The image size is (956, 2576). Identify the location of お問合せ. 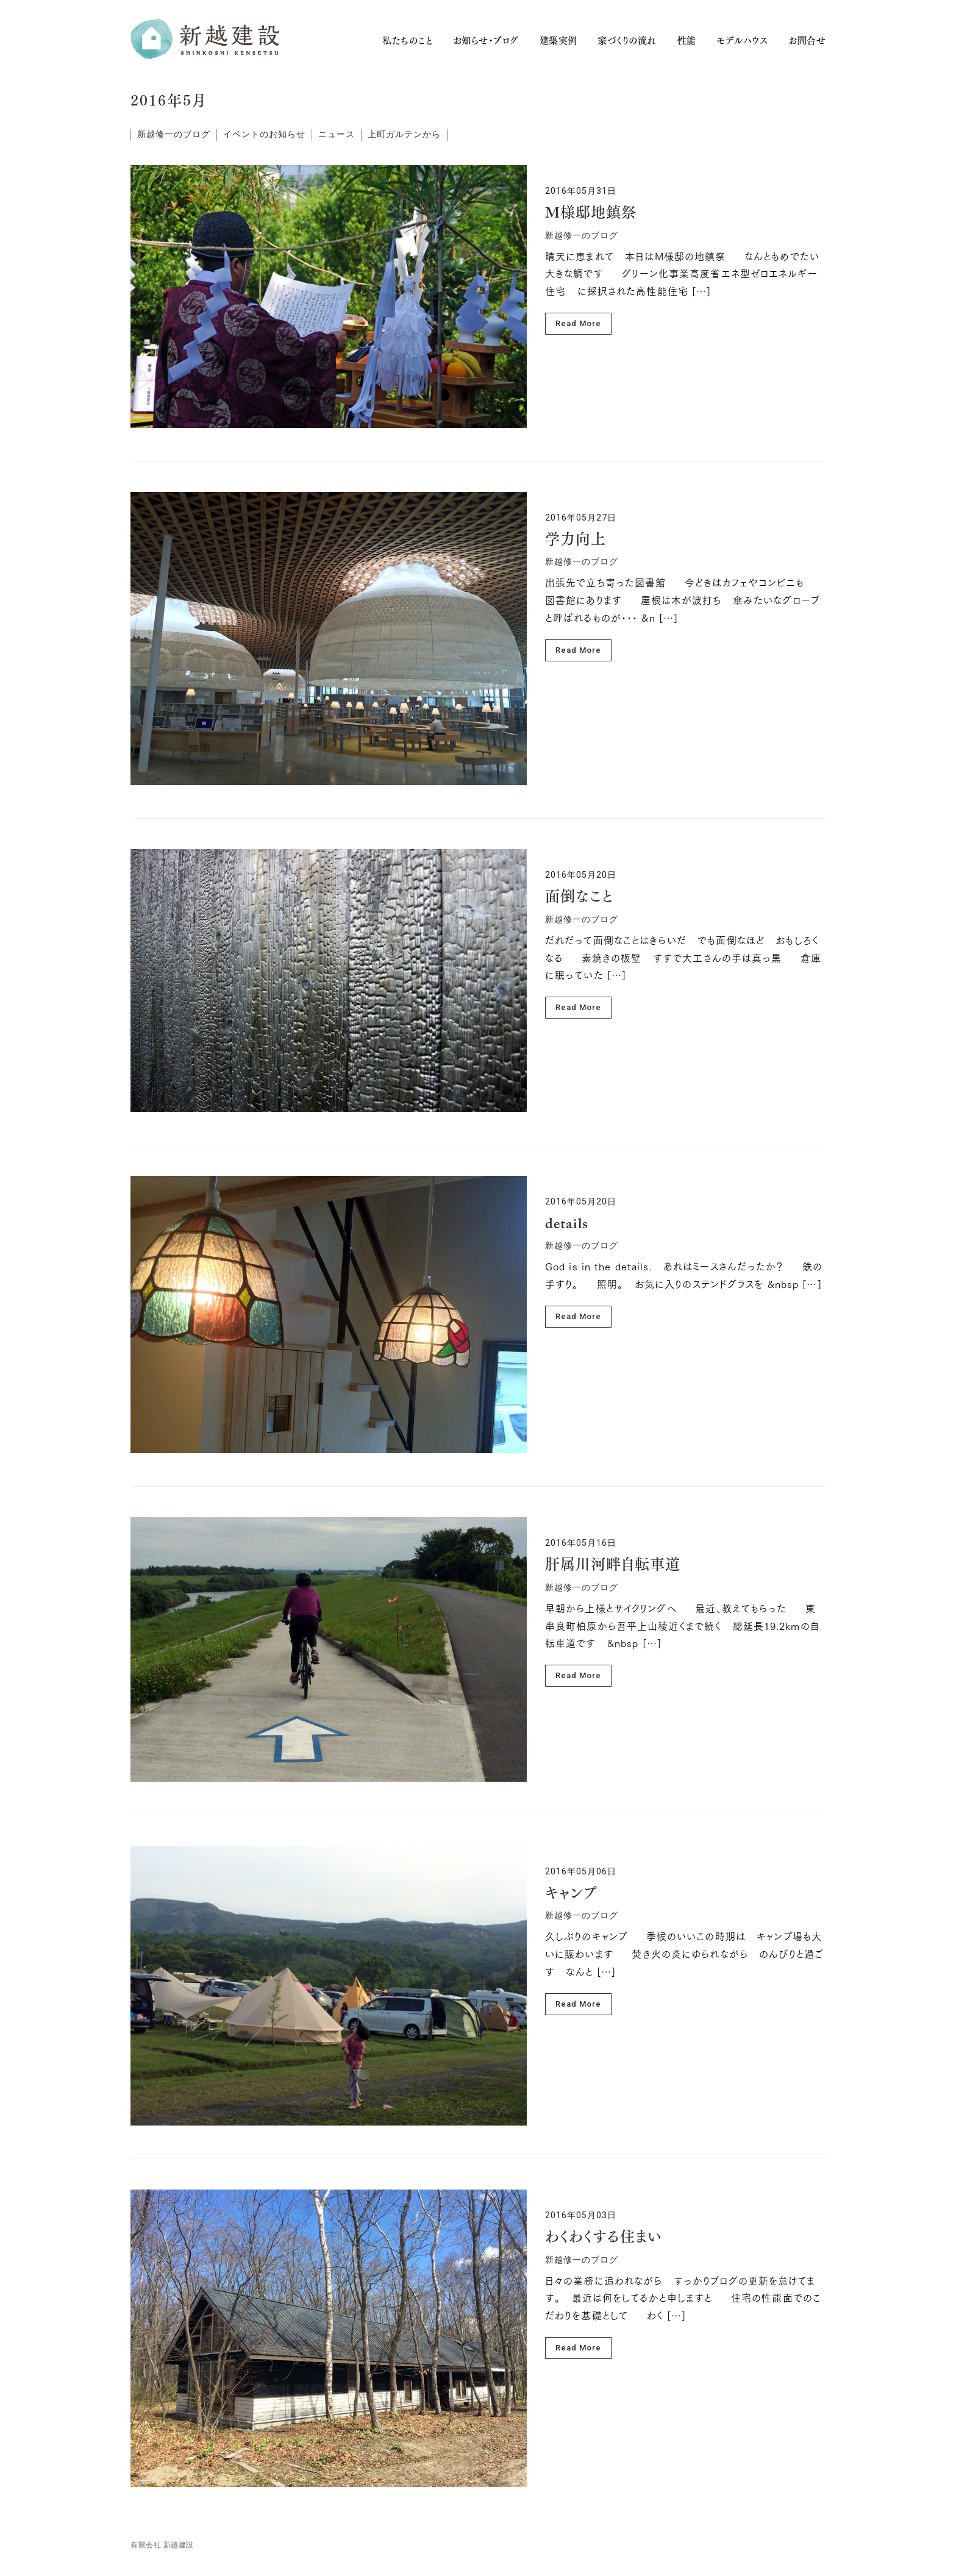
(807, 40).